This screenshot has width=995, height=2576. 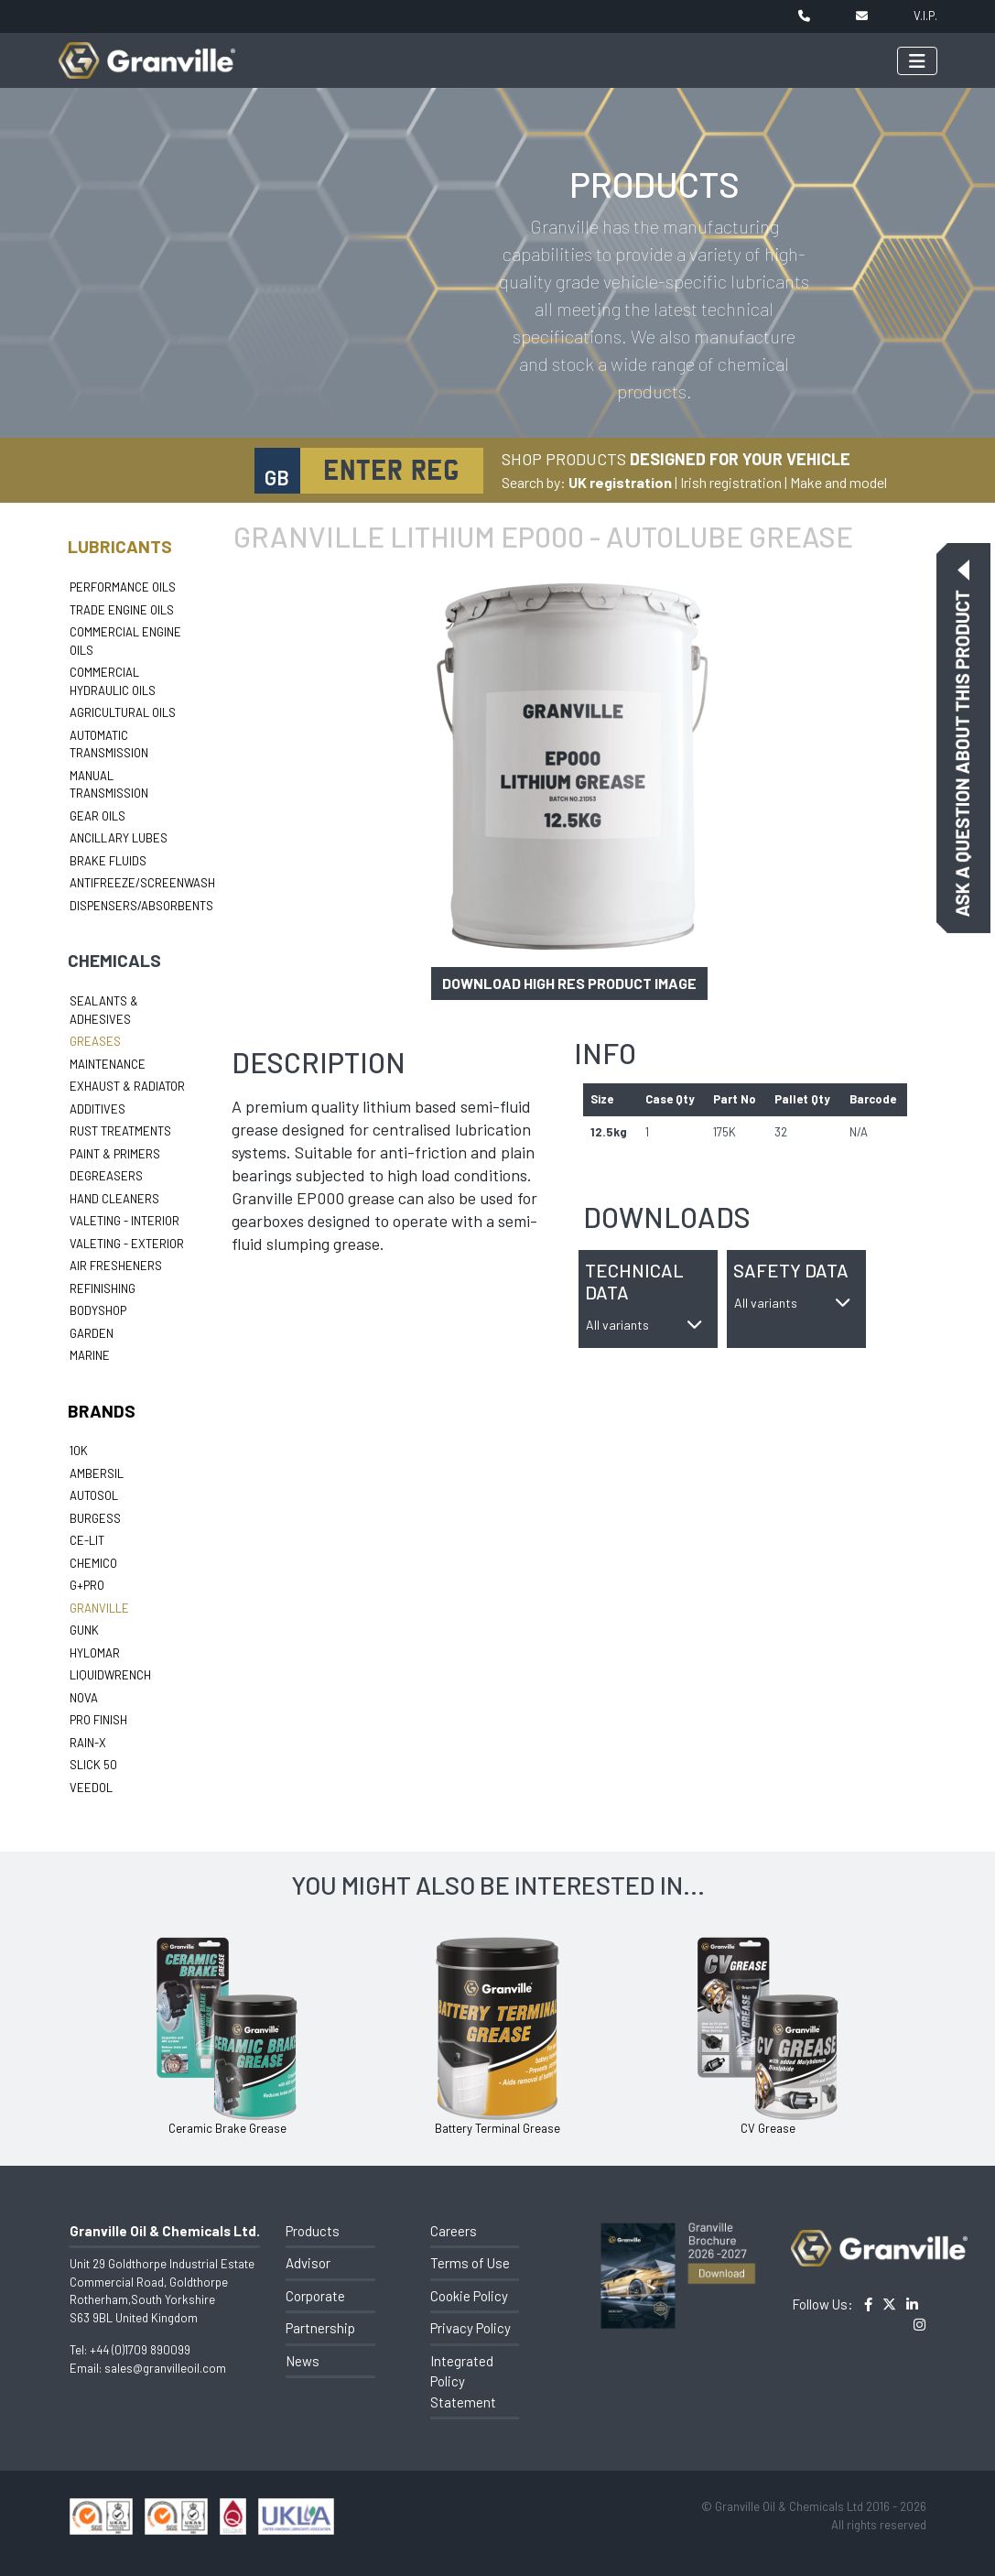 What do you see at coordinates (127, 1243) in the screenshot?
I see `Valeting - Exterior` at bounding box center [127, 1243].